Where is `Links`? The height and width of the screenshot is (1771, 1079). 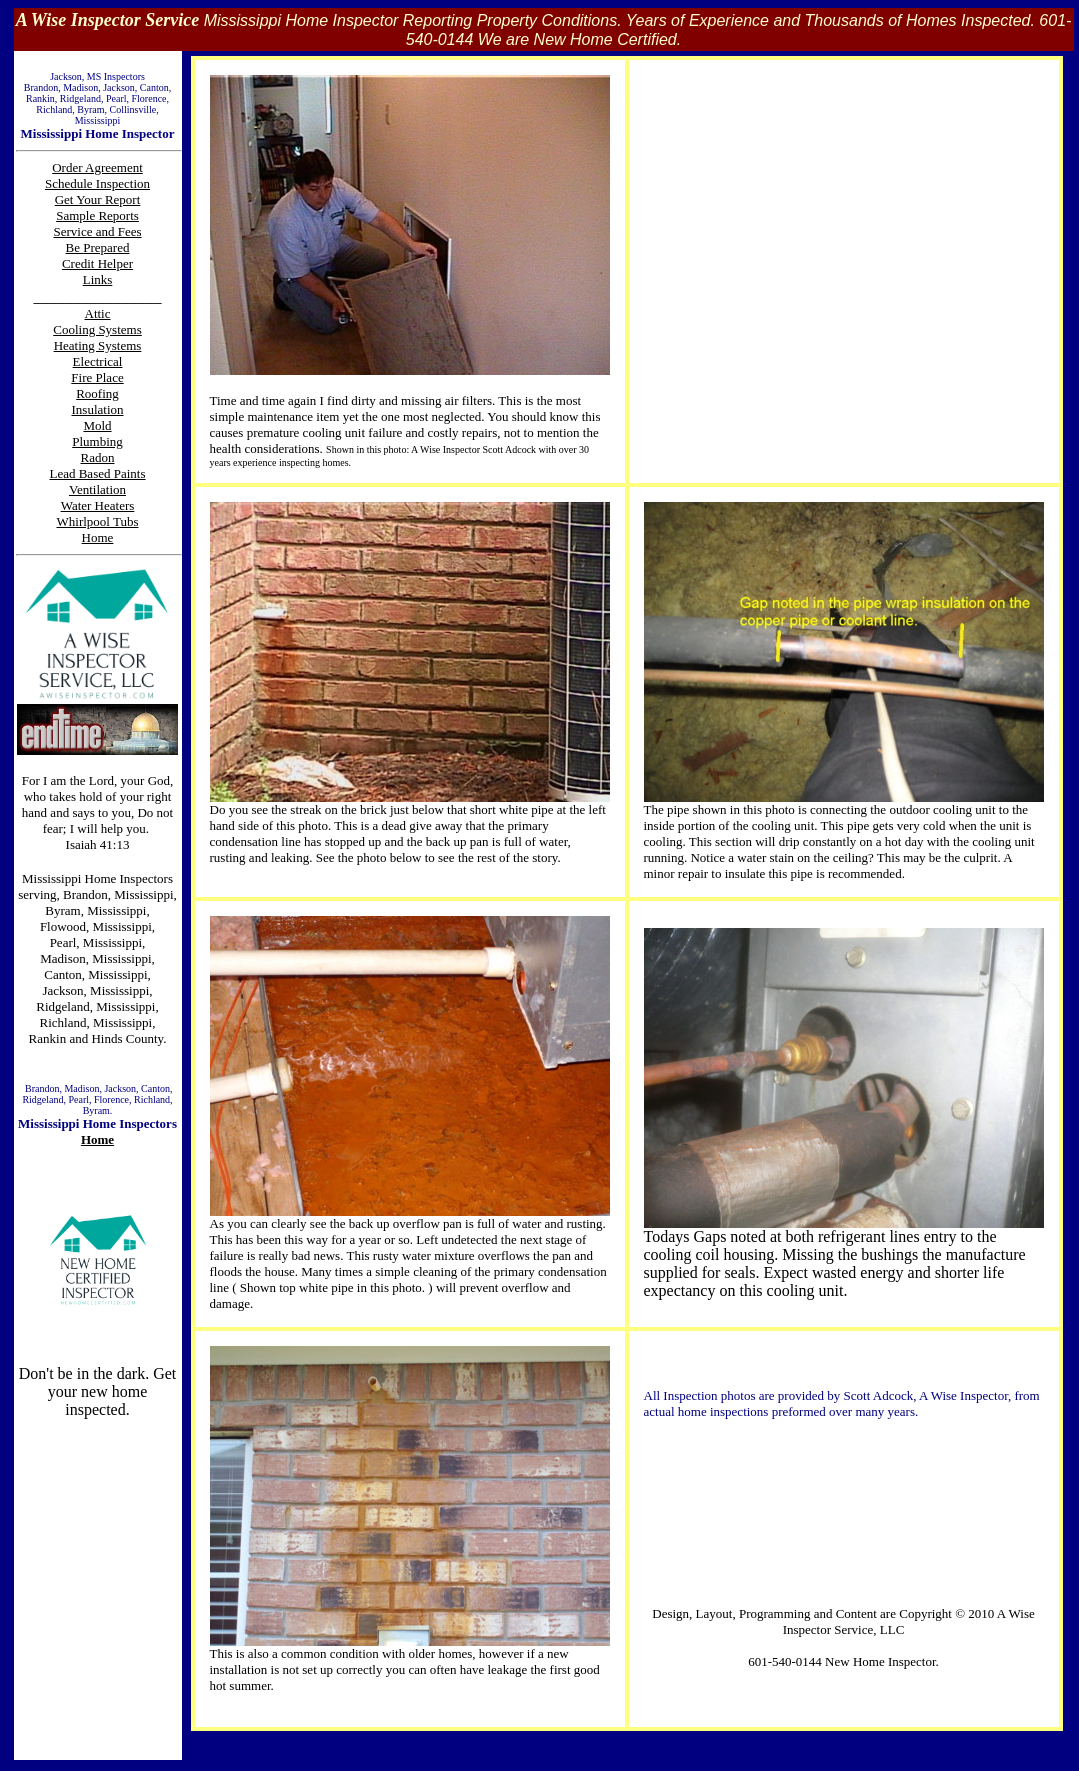 Links is located at coordinates (98, 279).